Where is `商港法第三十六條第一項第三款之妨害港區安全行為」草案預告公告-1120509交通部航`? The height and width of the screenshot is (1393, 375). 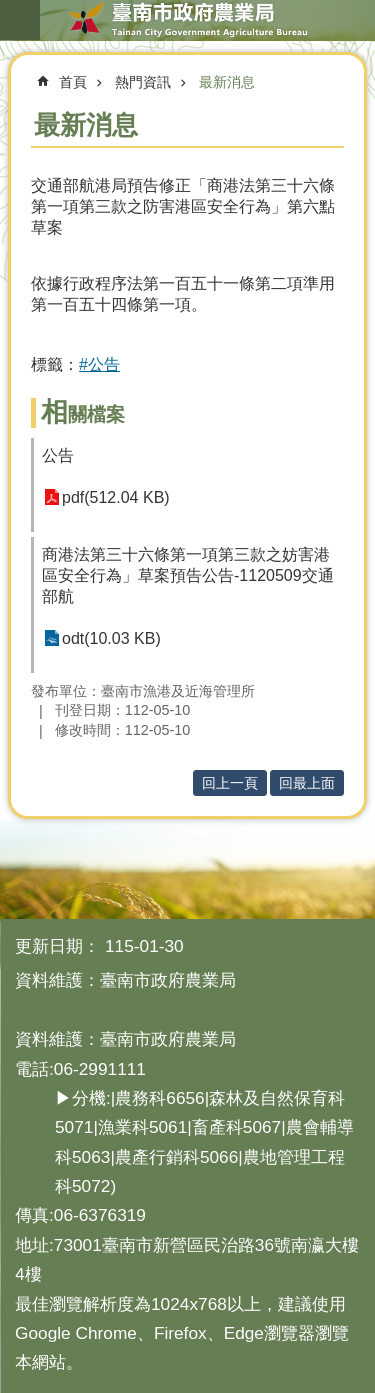 商港法第三十六條第一項第三款之妨害港區安全行為」草案預告公告-1120509交通部航 is located at coordinates (188, 575).